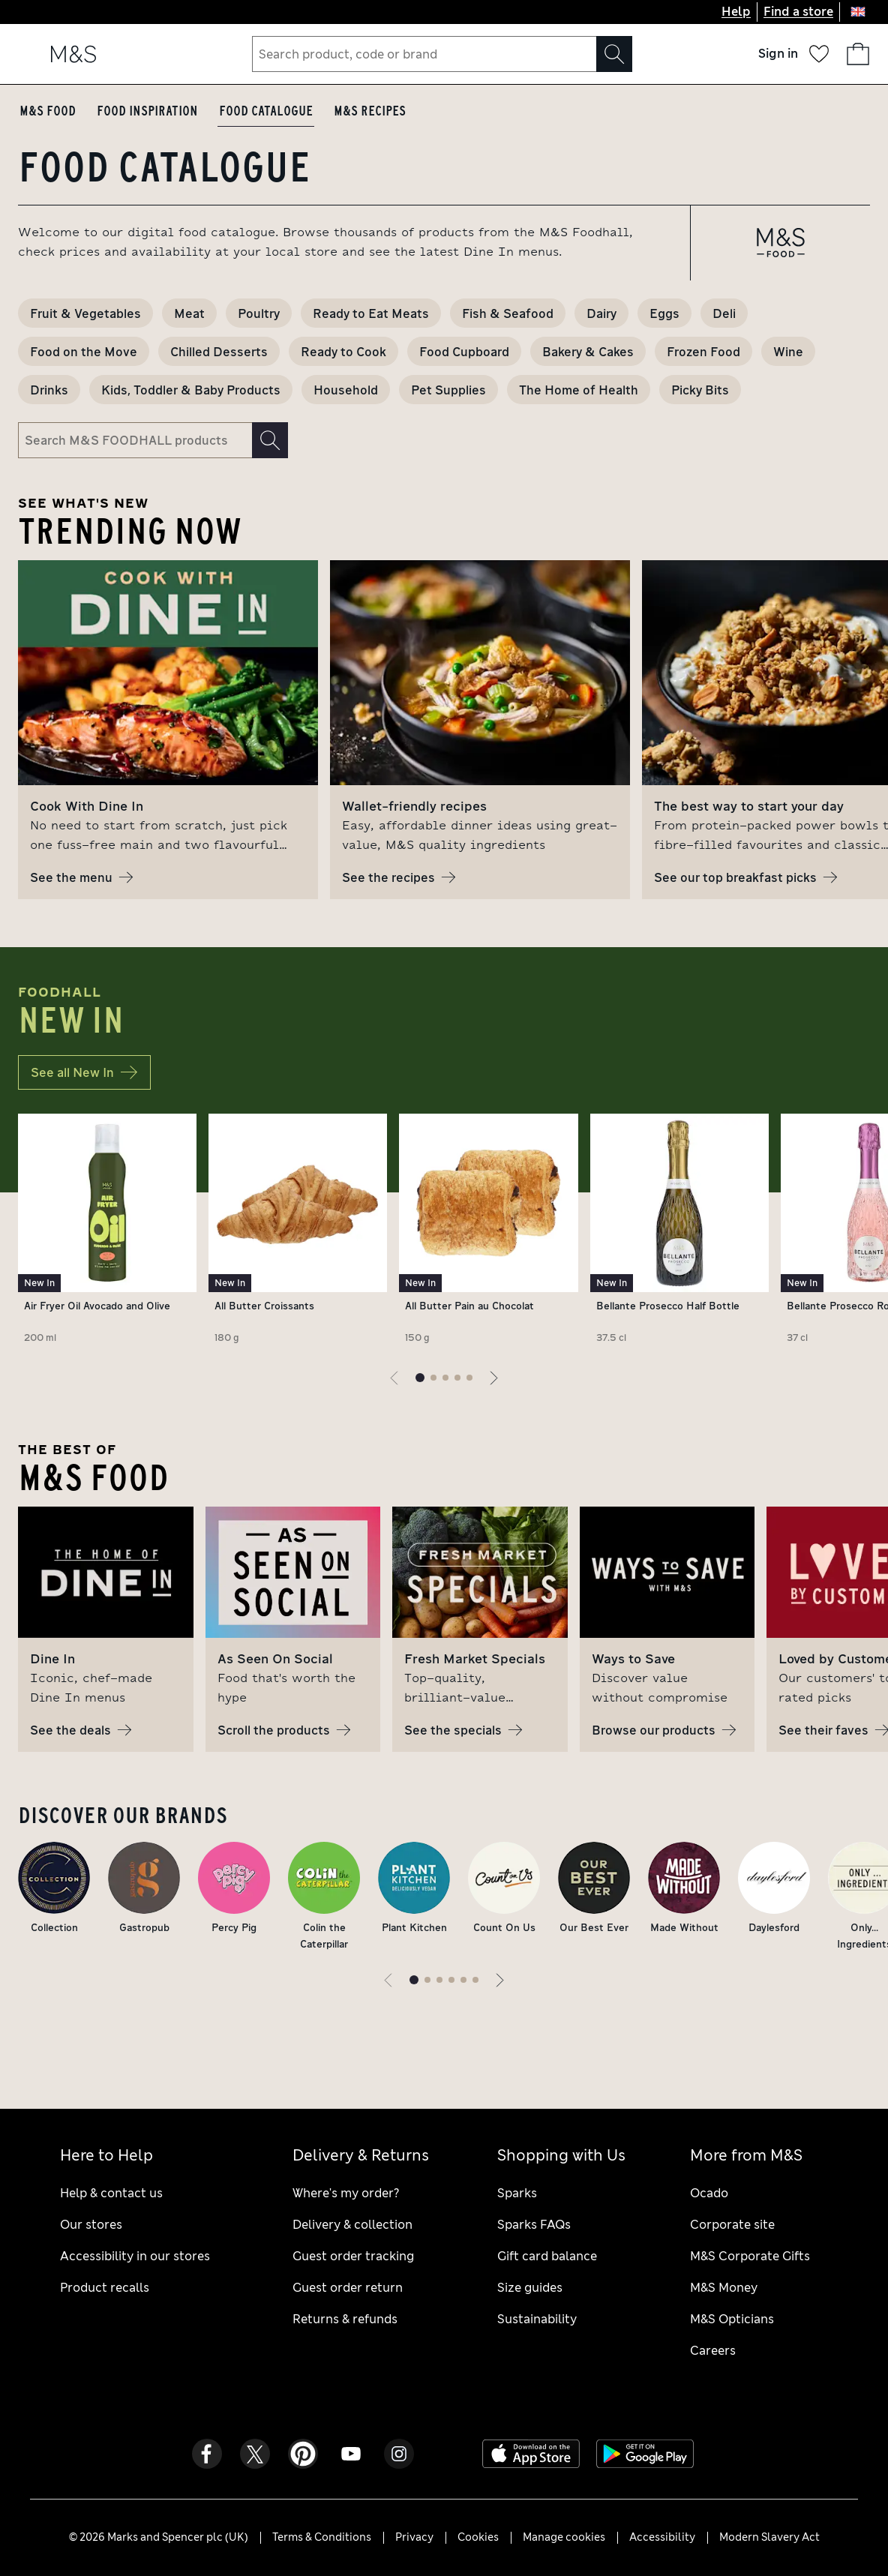 Image resolution: width=888 pixels, height=2576 pixels. What do you see at coordinates (371, 313) in the screenshot?
I see `Ready to Eat Meats` at bounding box center [371, 313].